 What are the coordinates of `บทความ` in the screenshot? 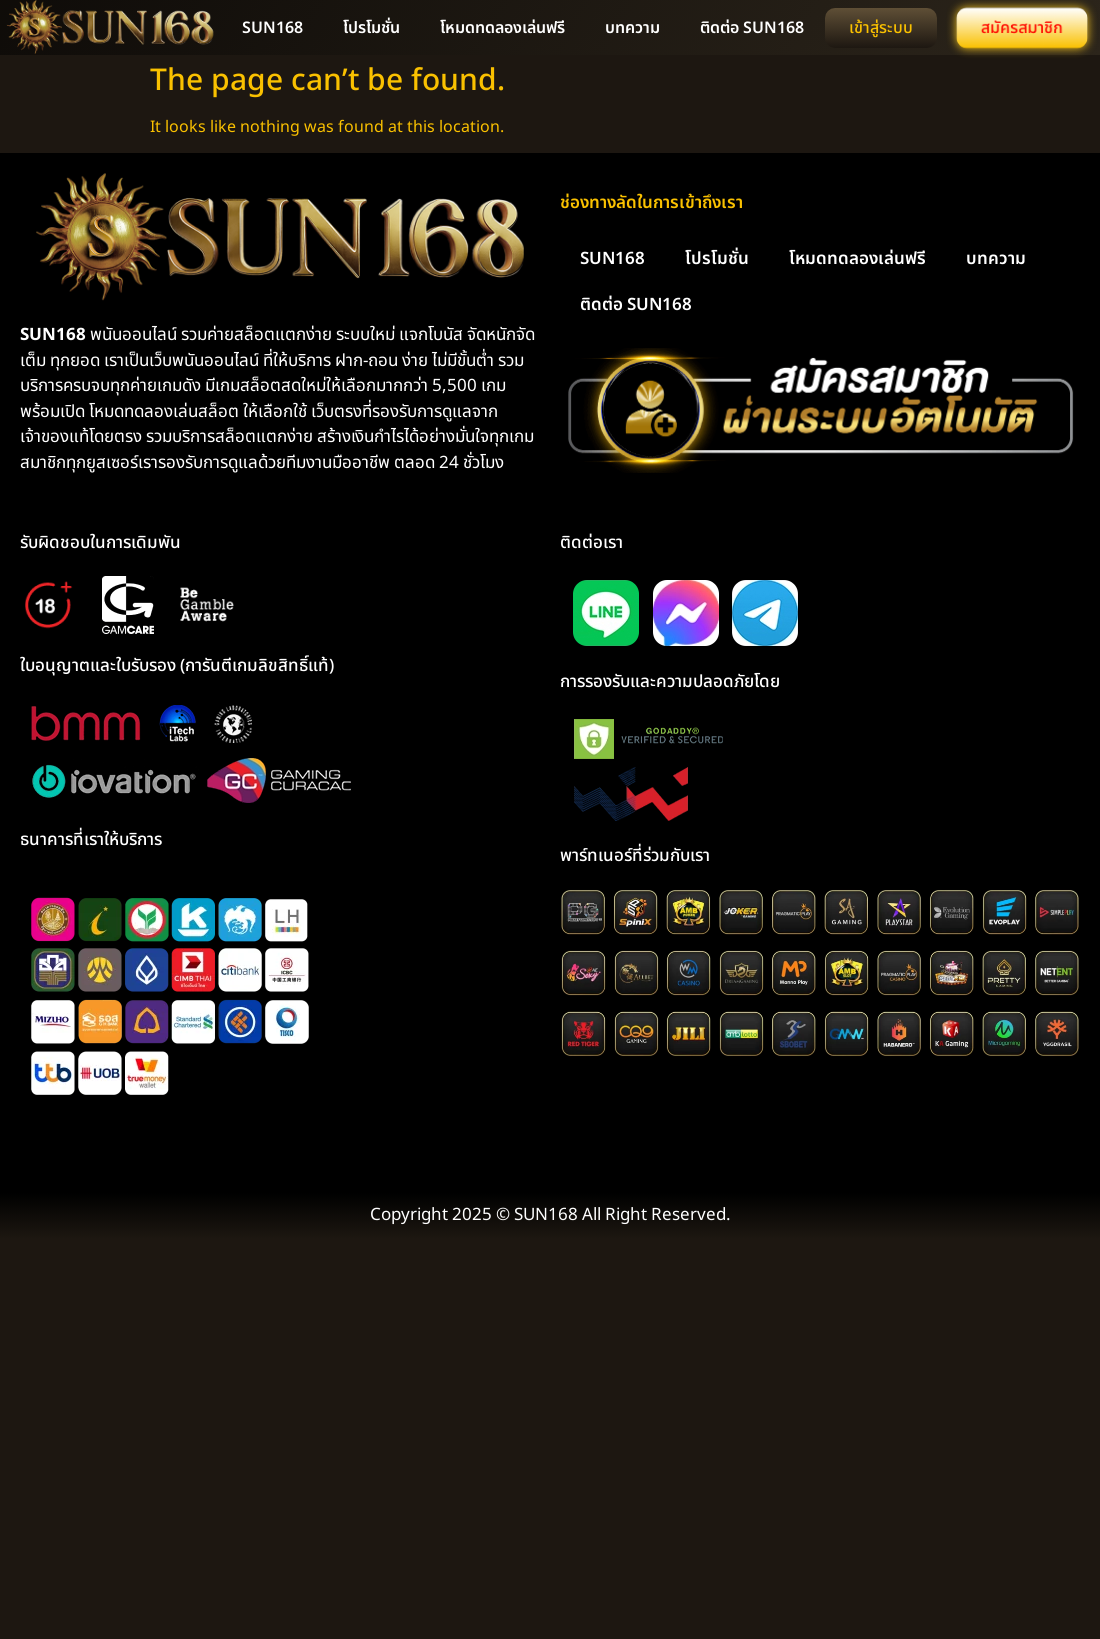 It's located at (632, 28).